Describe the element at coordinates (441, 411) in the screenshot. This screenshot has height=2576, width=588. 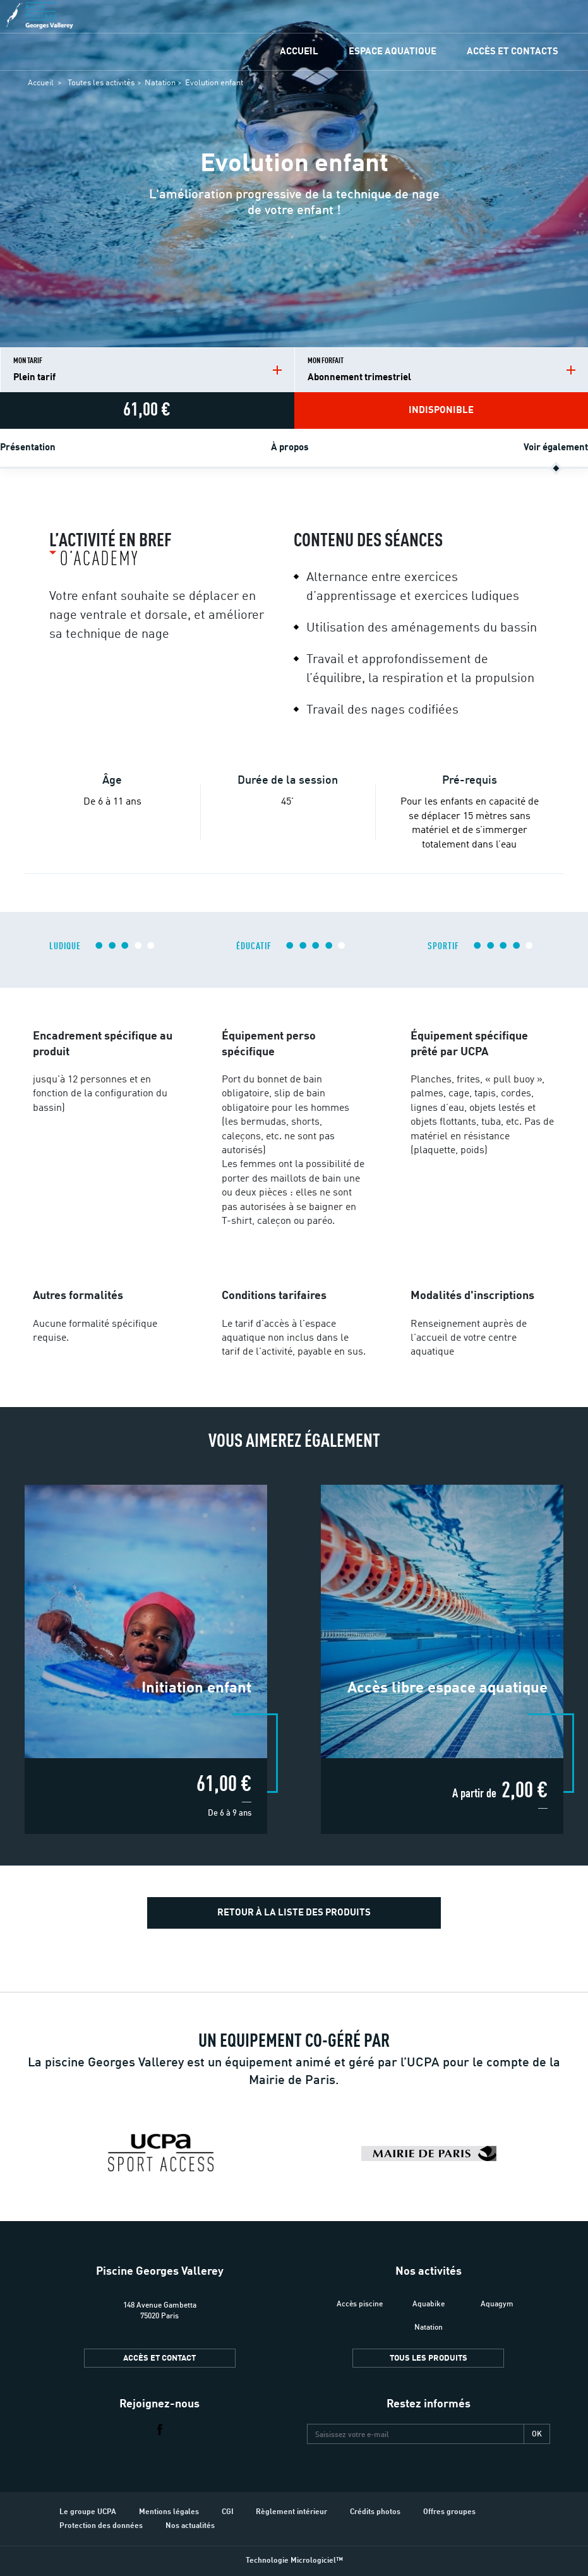
I see `Indisponible` at that location.